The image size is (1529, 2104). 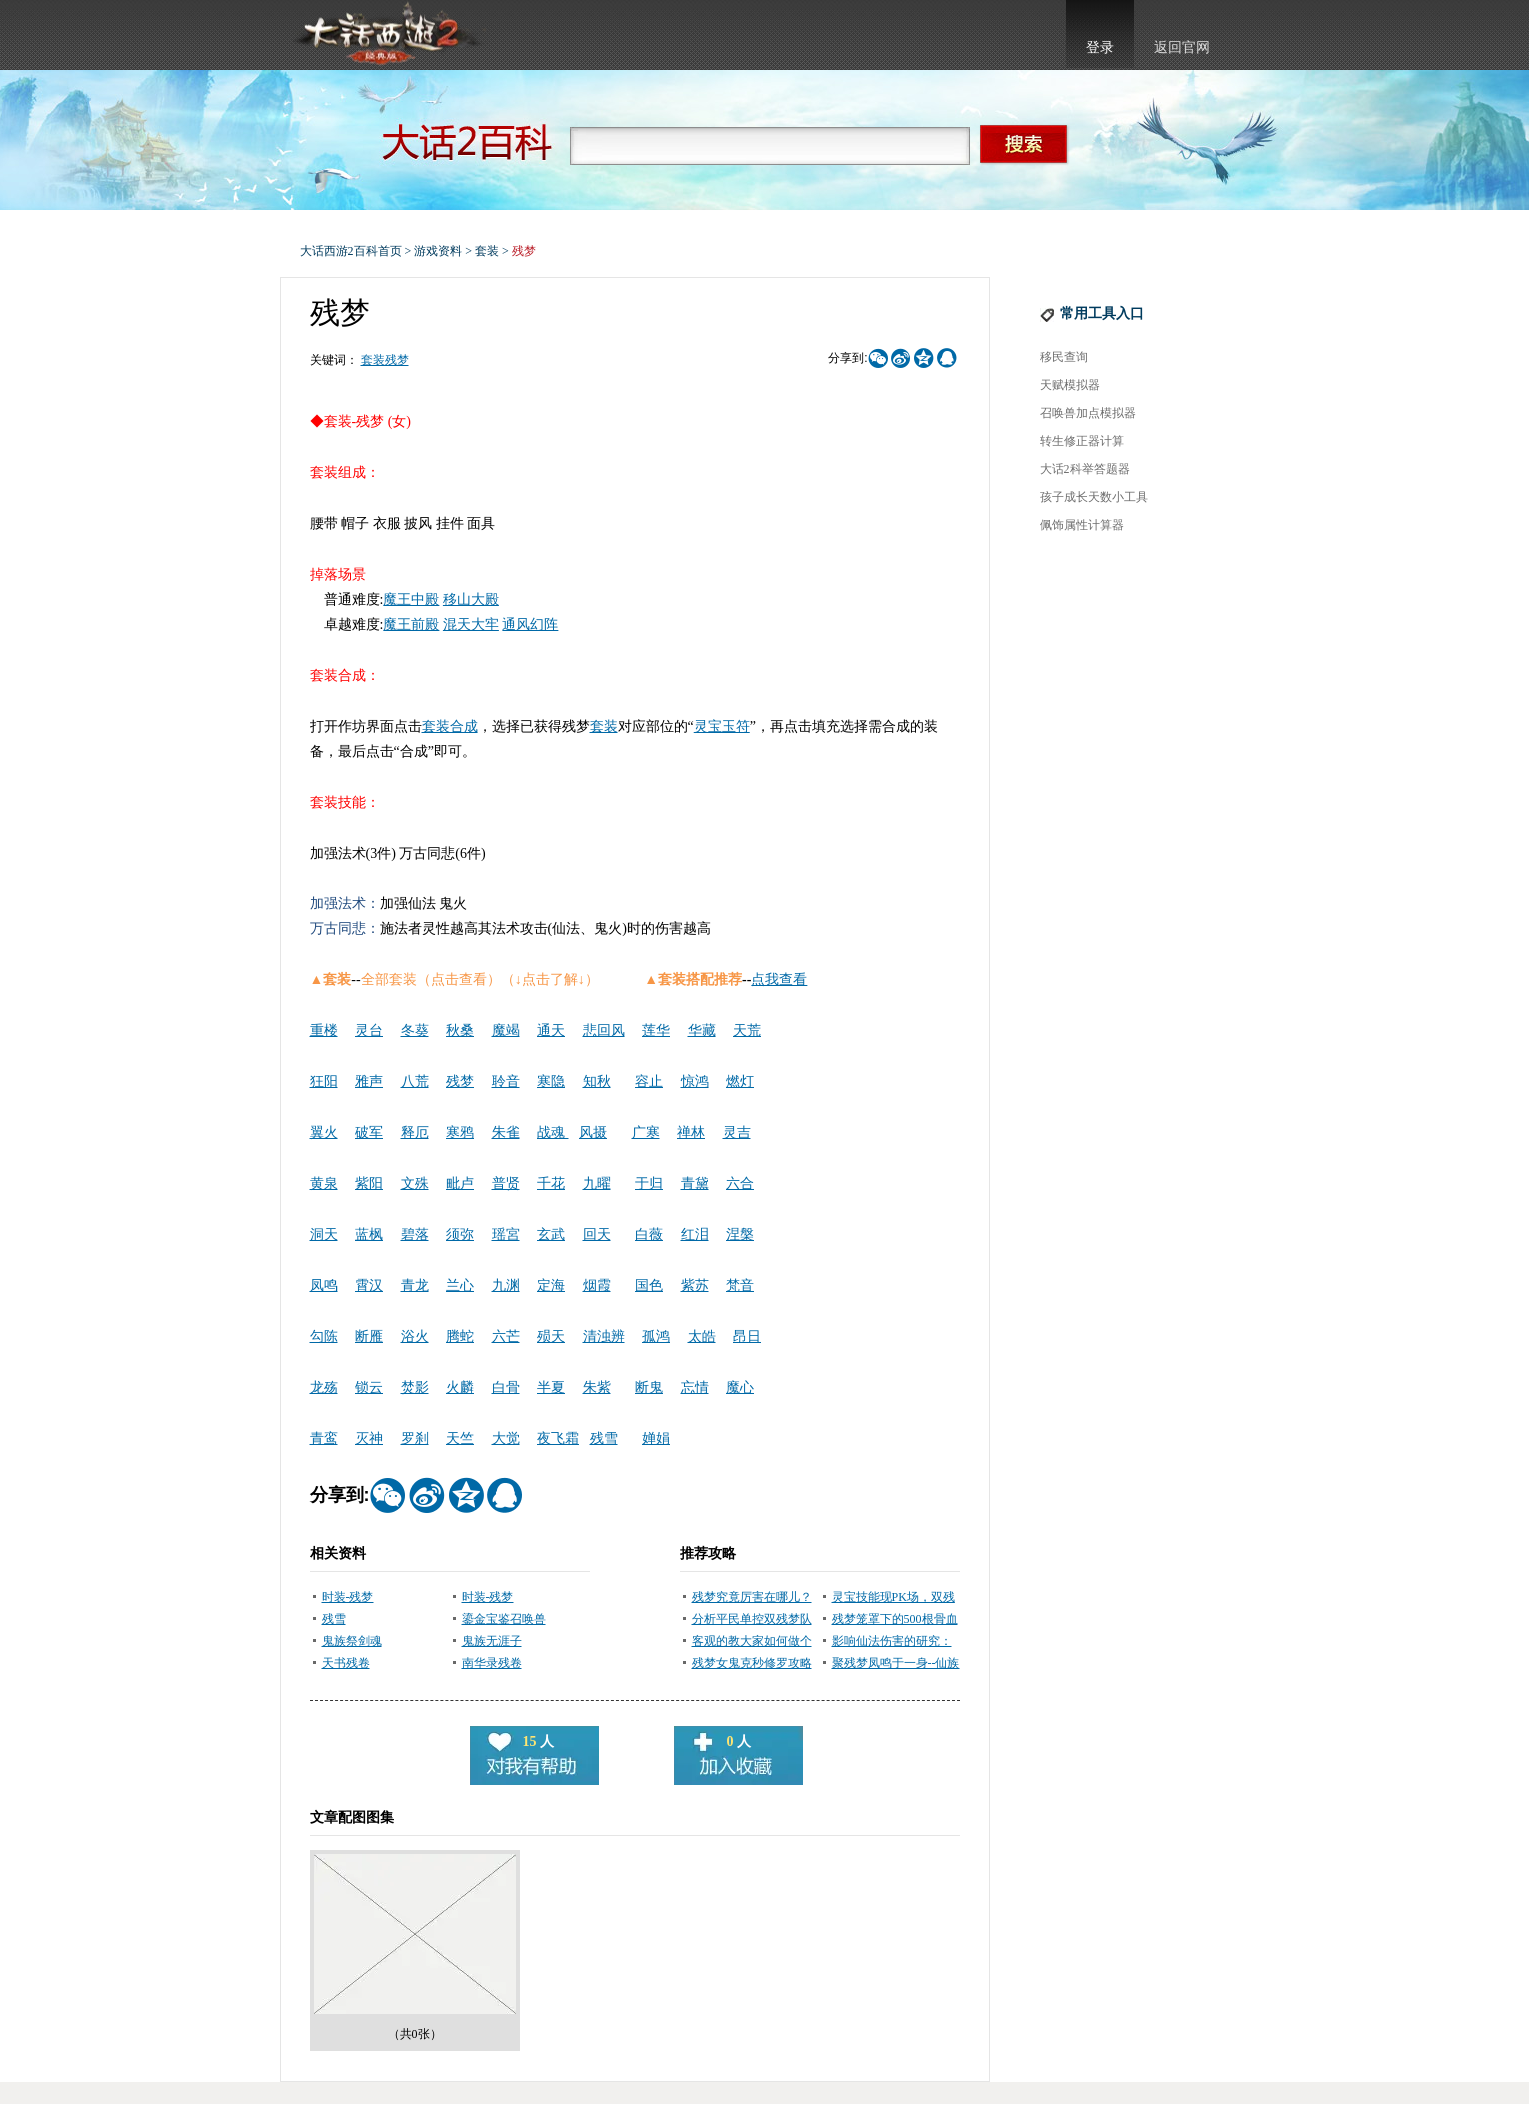 I want to click on 忘情, so click(x=695, y=1387).